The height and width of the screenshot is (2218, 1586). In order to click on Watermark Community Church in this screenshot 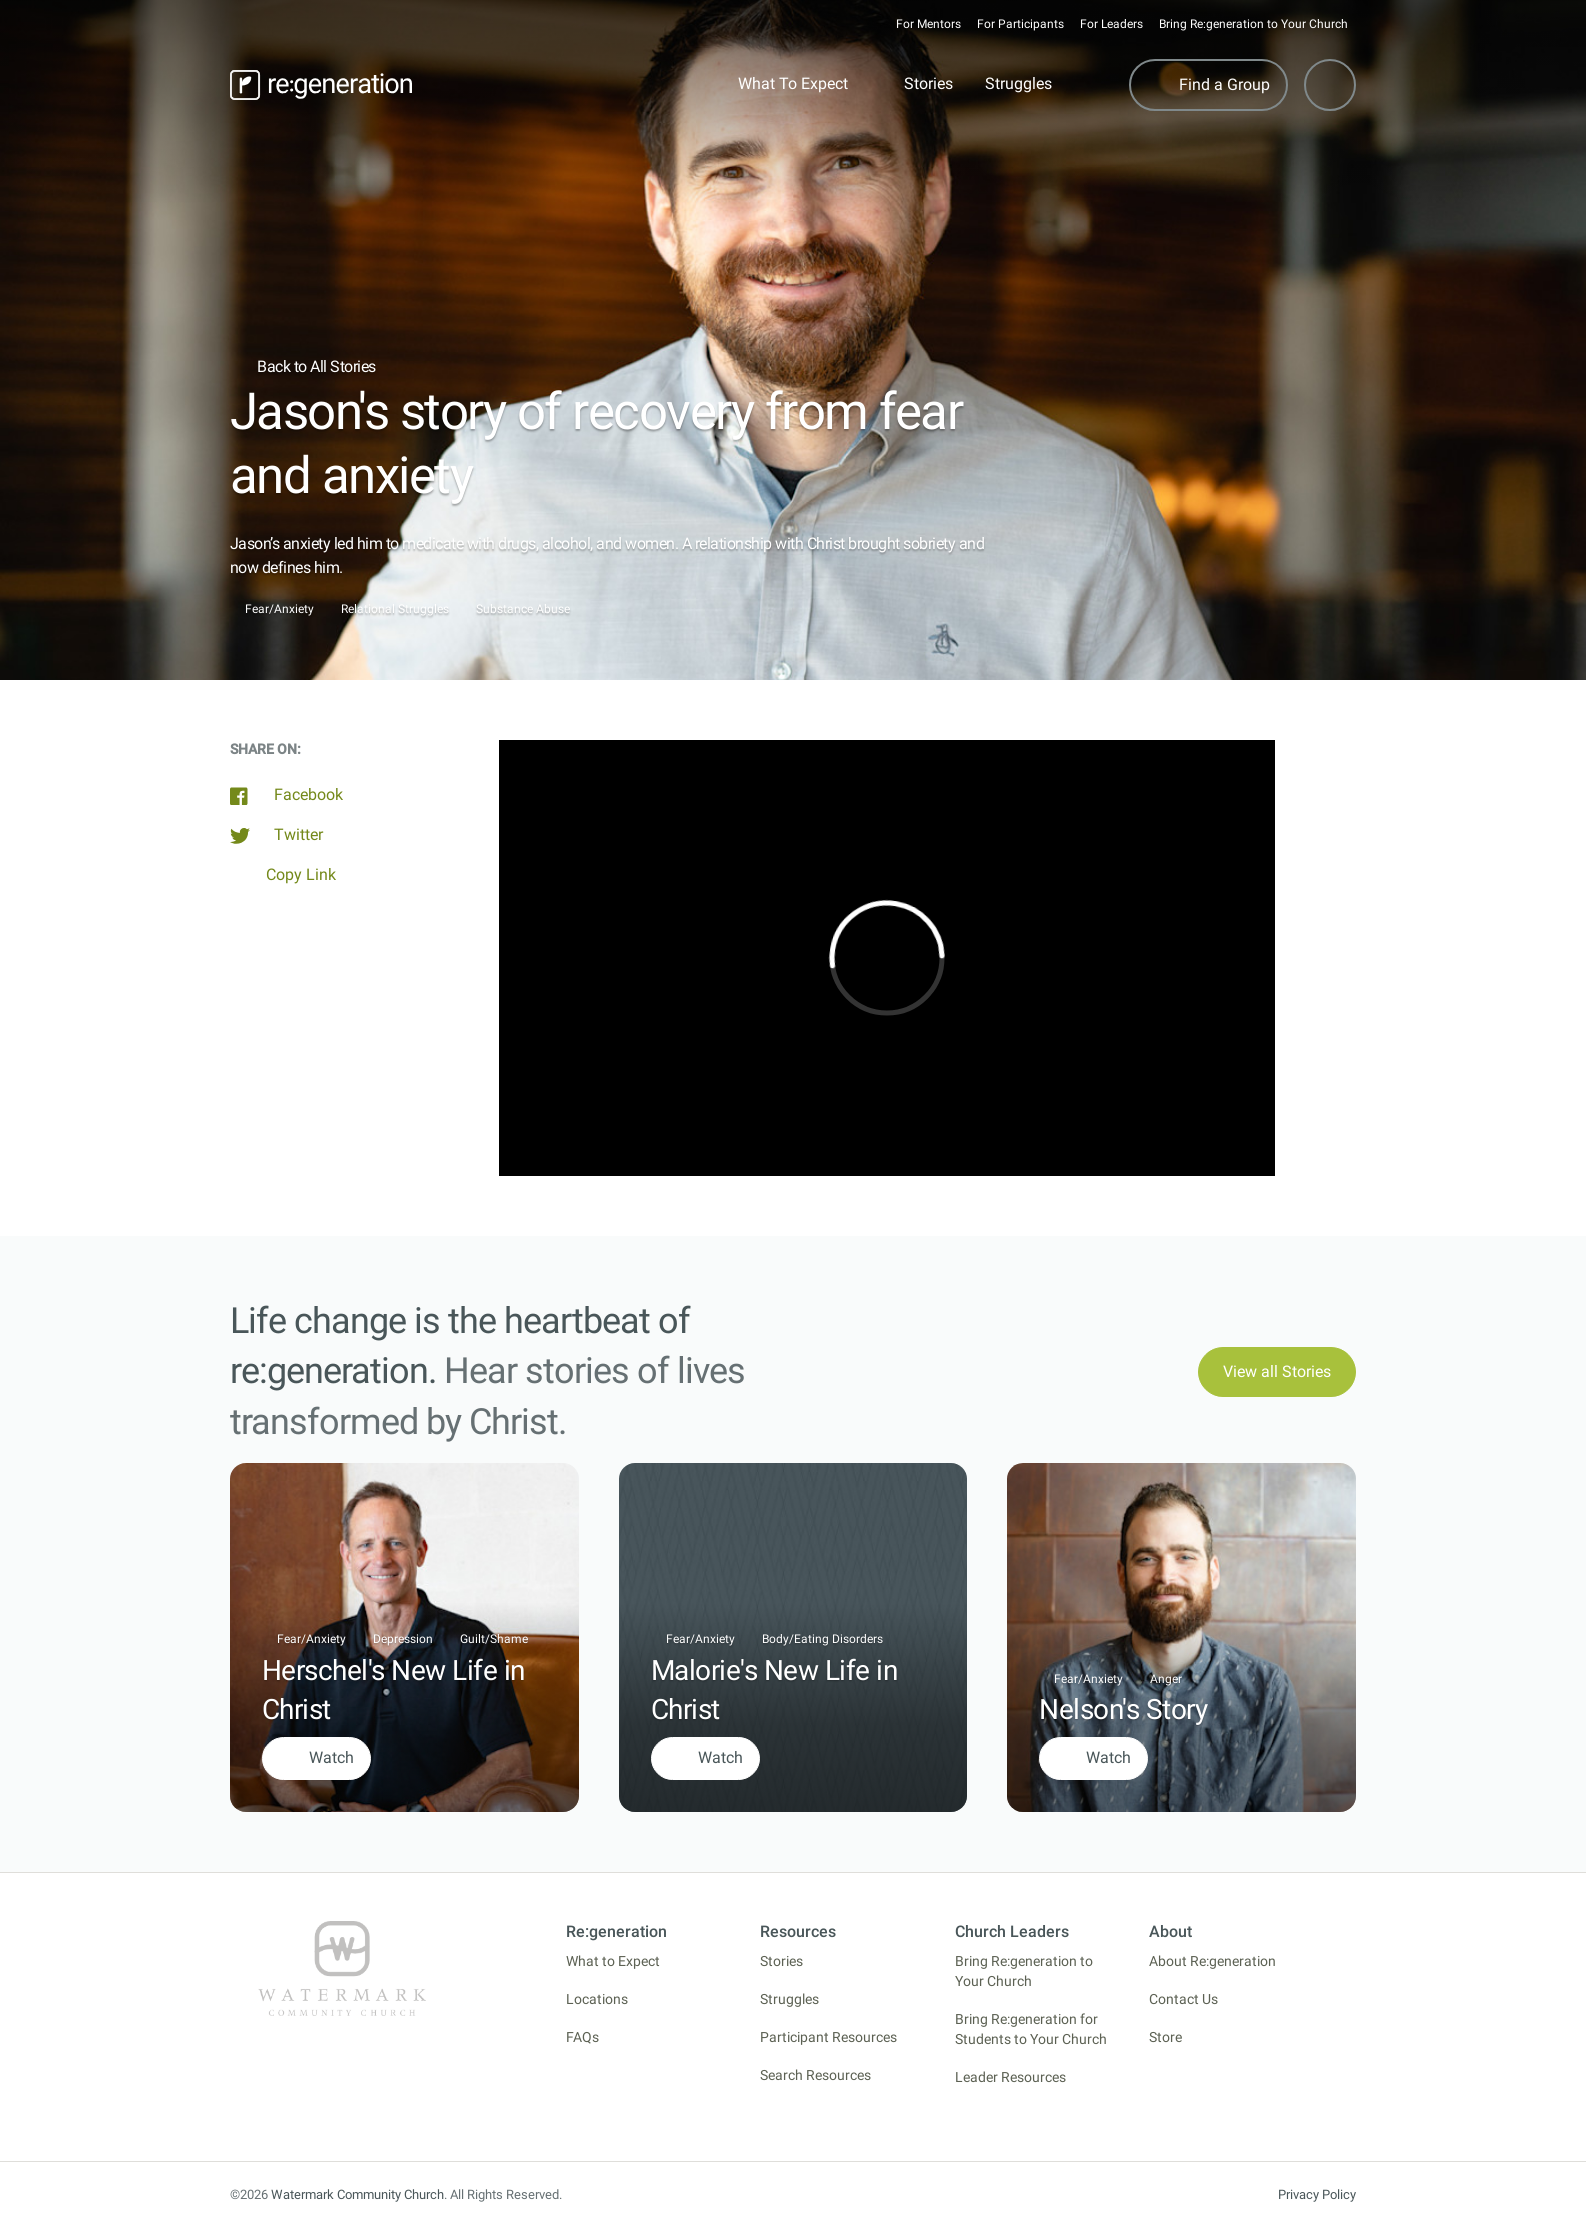, I will do `click(357, 2194)`.